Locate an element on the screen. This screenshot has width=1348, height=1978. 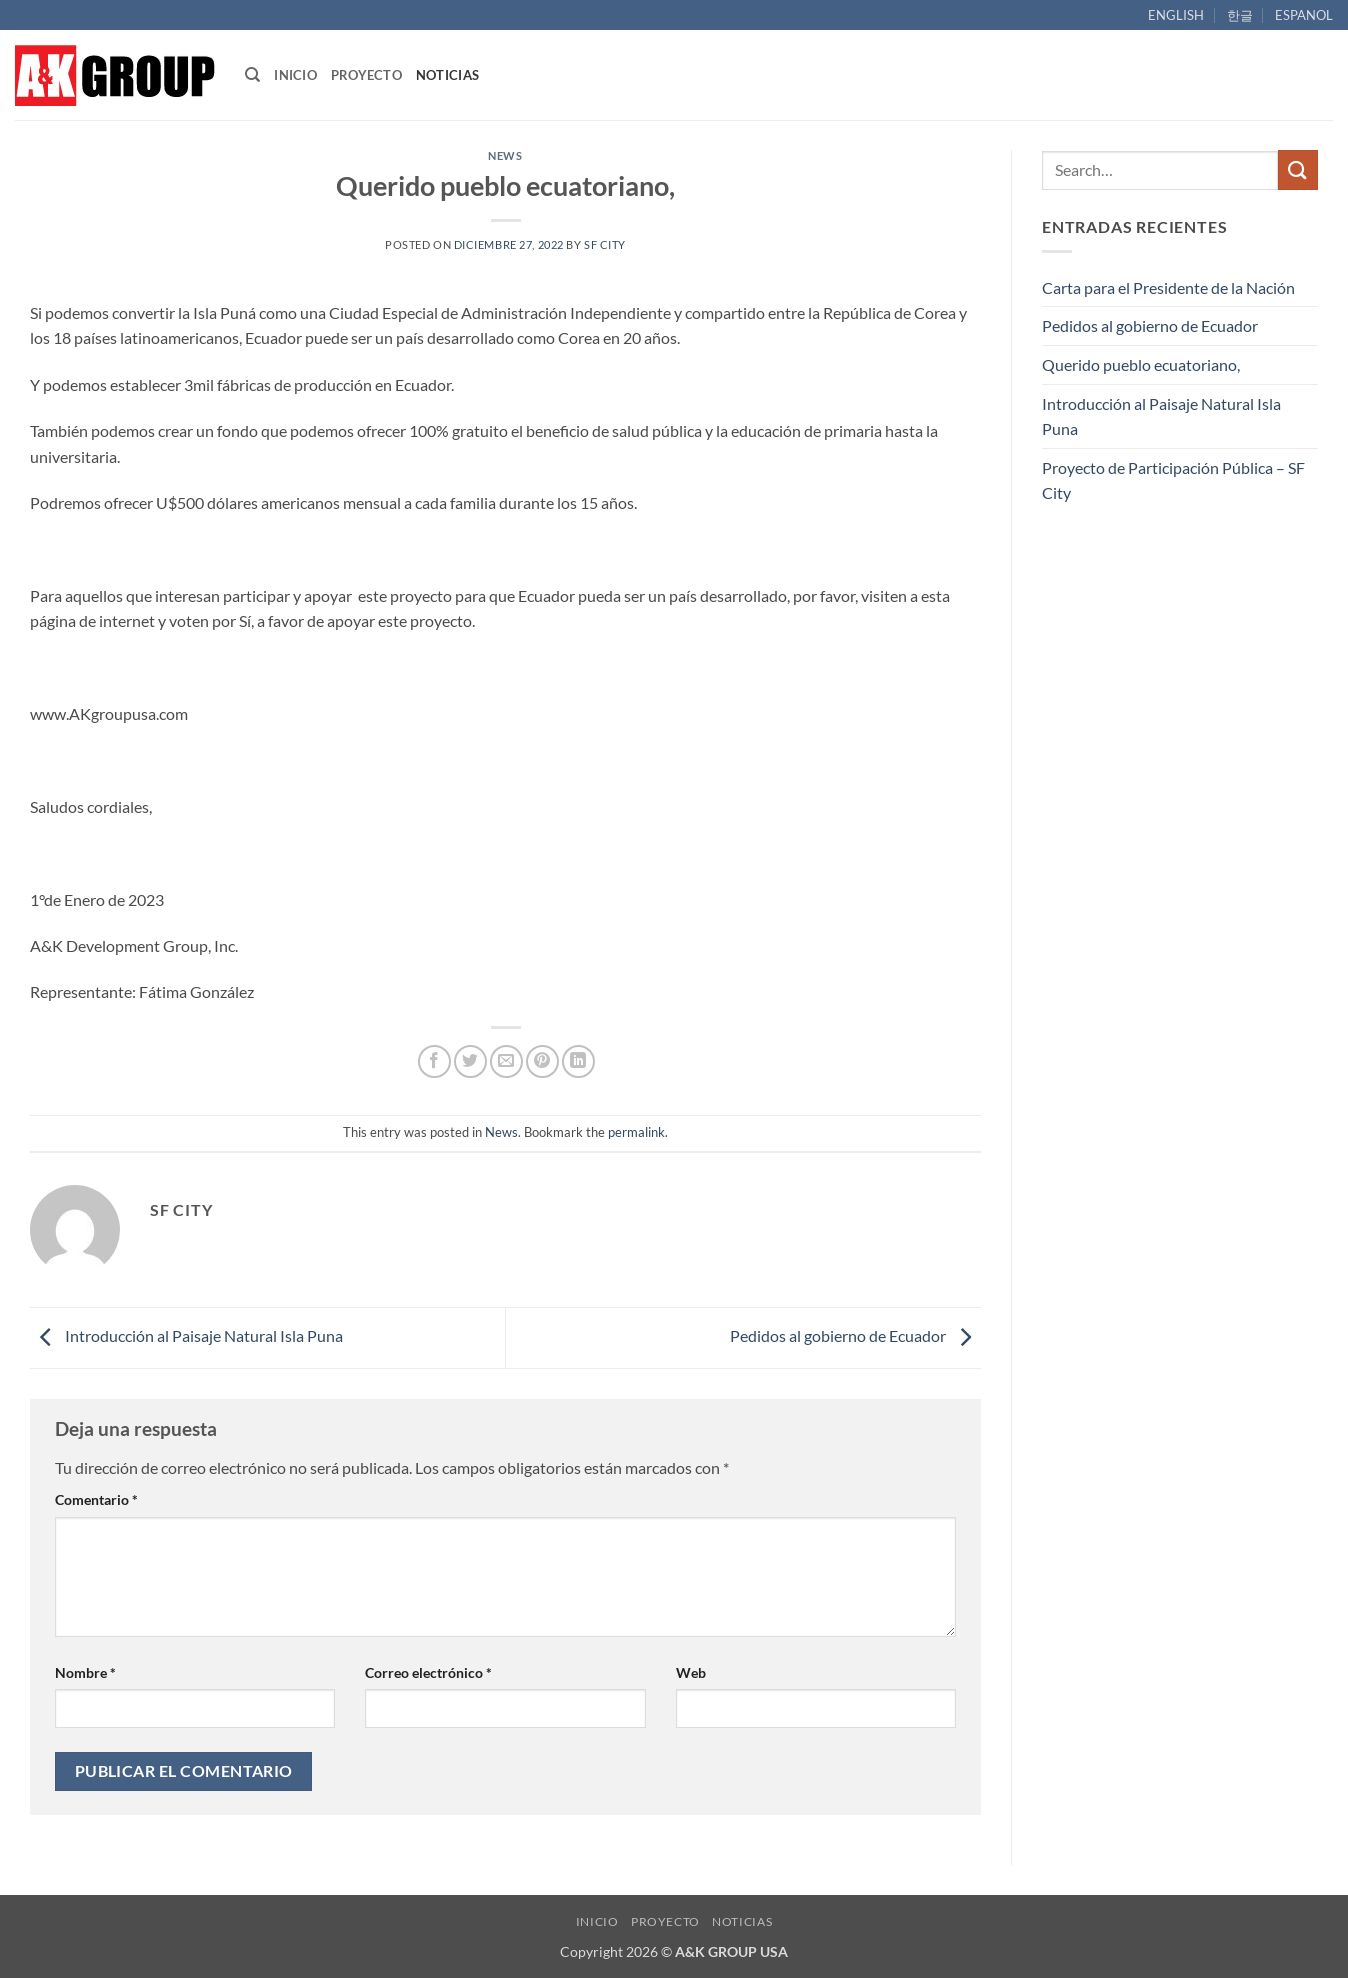
[Share on Facebook] is located at coordinates (434, 1061).